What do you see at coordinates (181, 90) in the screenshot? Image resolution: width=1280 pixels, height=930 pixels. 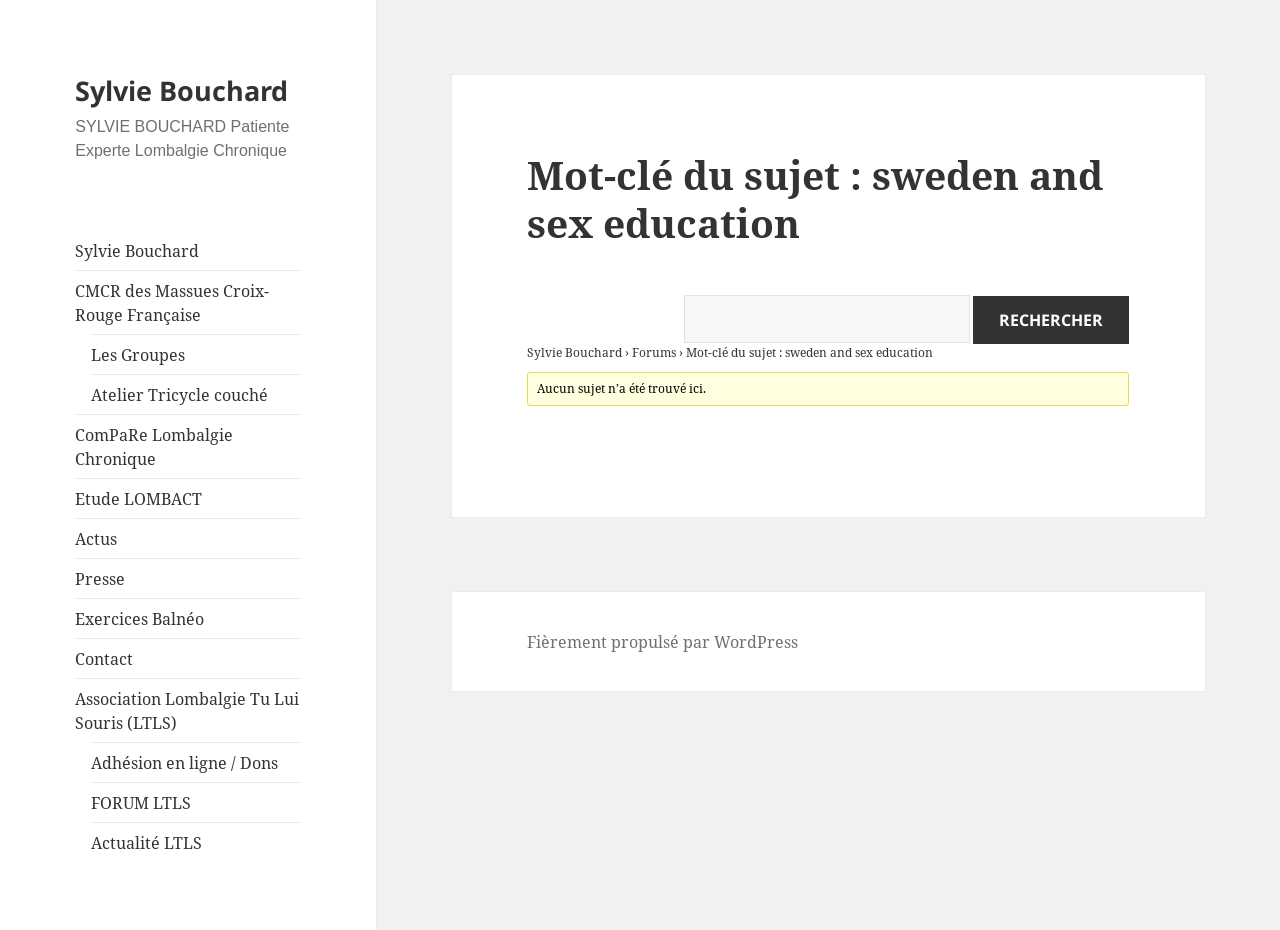 I see `Sylvie Bouchard` at bounding box center [181, 90].